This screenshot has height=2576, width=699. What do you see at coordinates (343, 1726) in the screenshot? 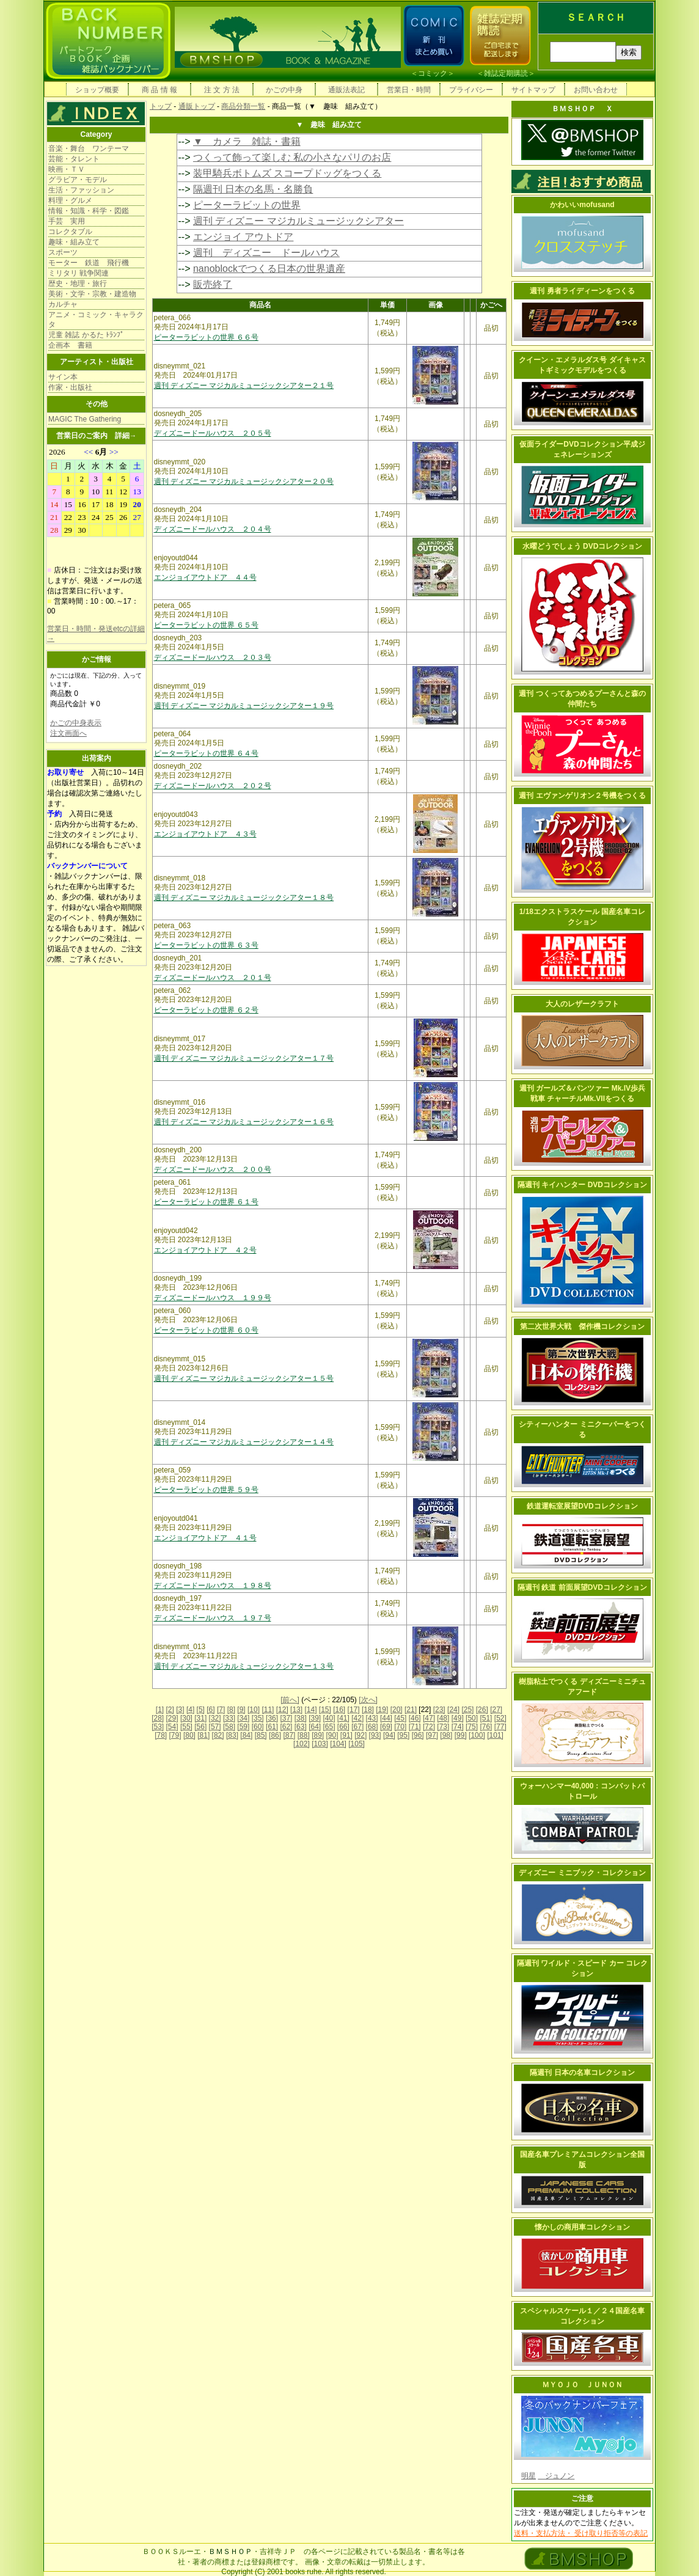
I see `[66]` at bounding box center [343, 1726].